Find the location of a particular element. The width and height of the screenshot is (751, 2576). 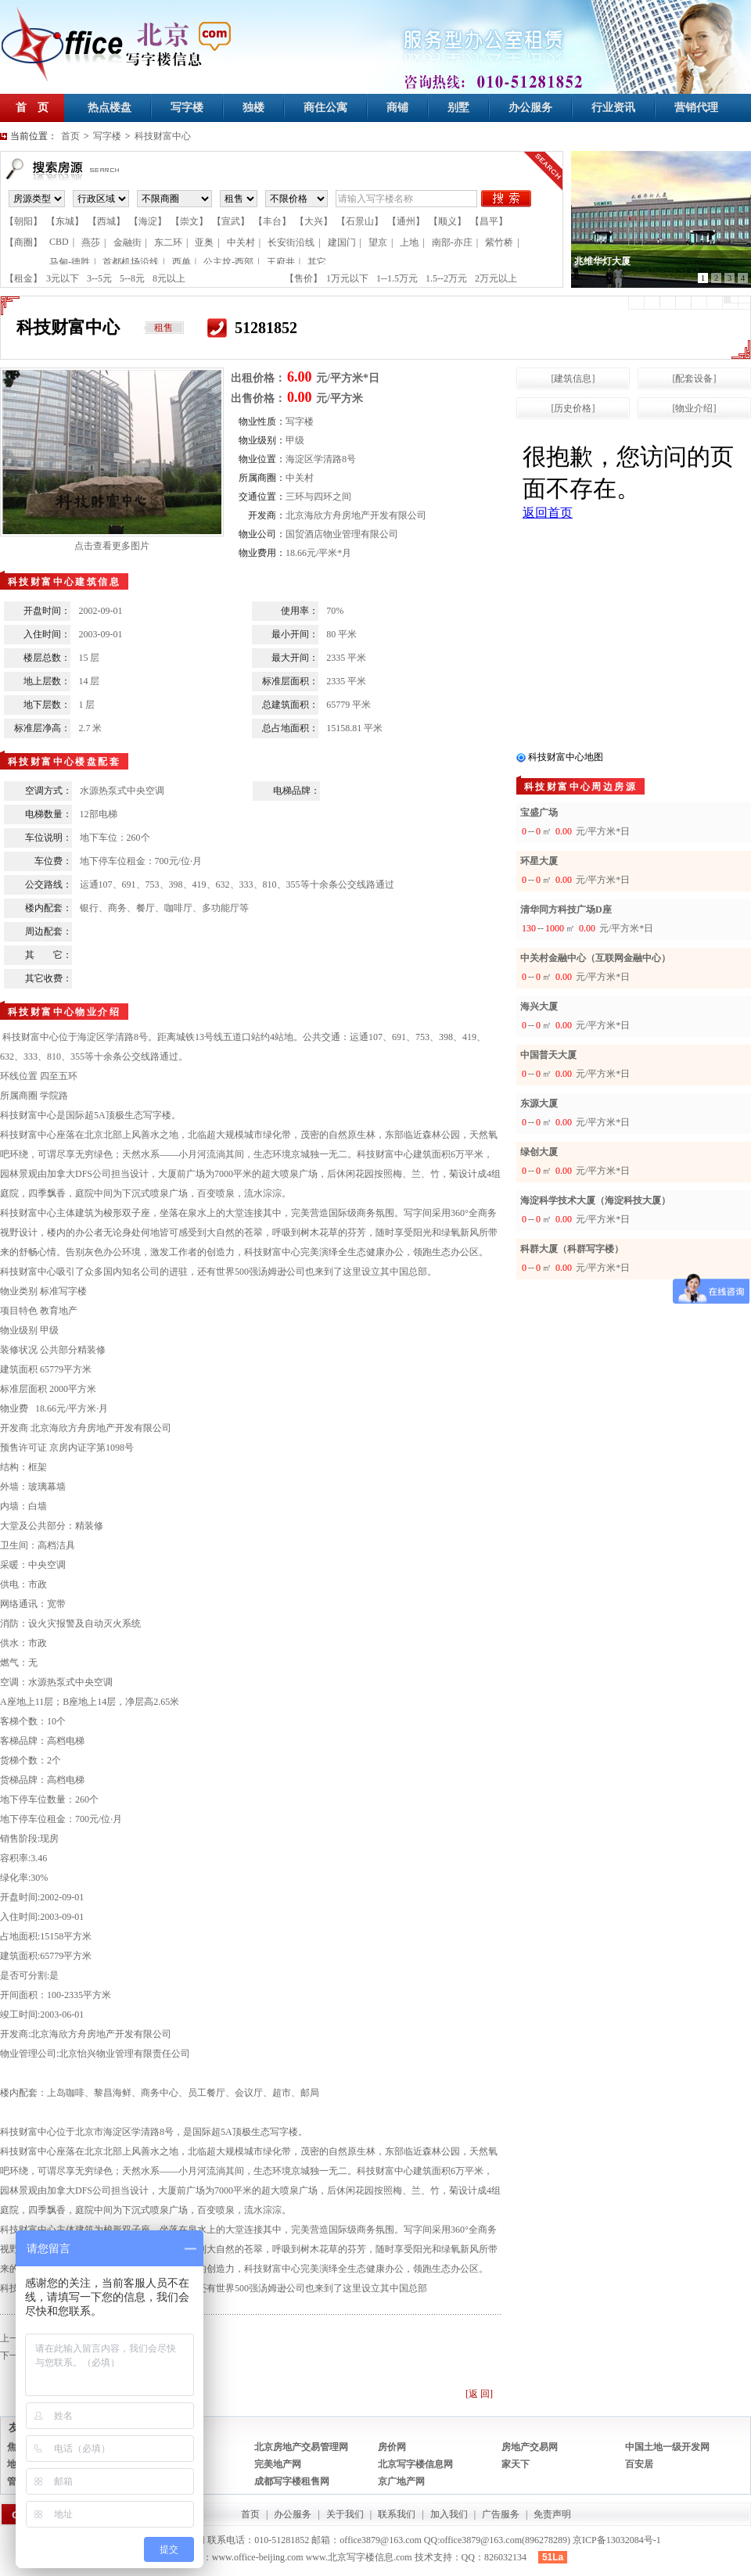

8元以上 is located at coordinates (169, 278).